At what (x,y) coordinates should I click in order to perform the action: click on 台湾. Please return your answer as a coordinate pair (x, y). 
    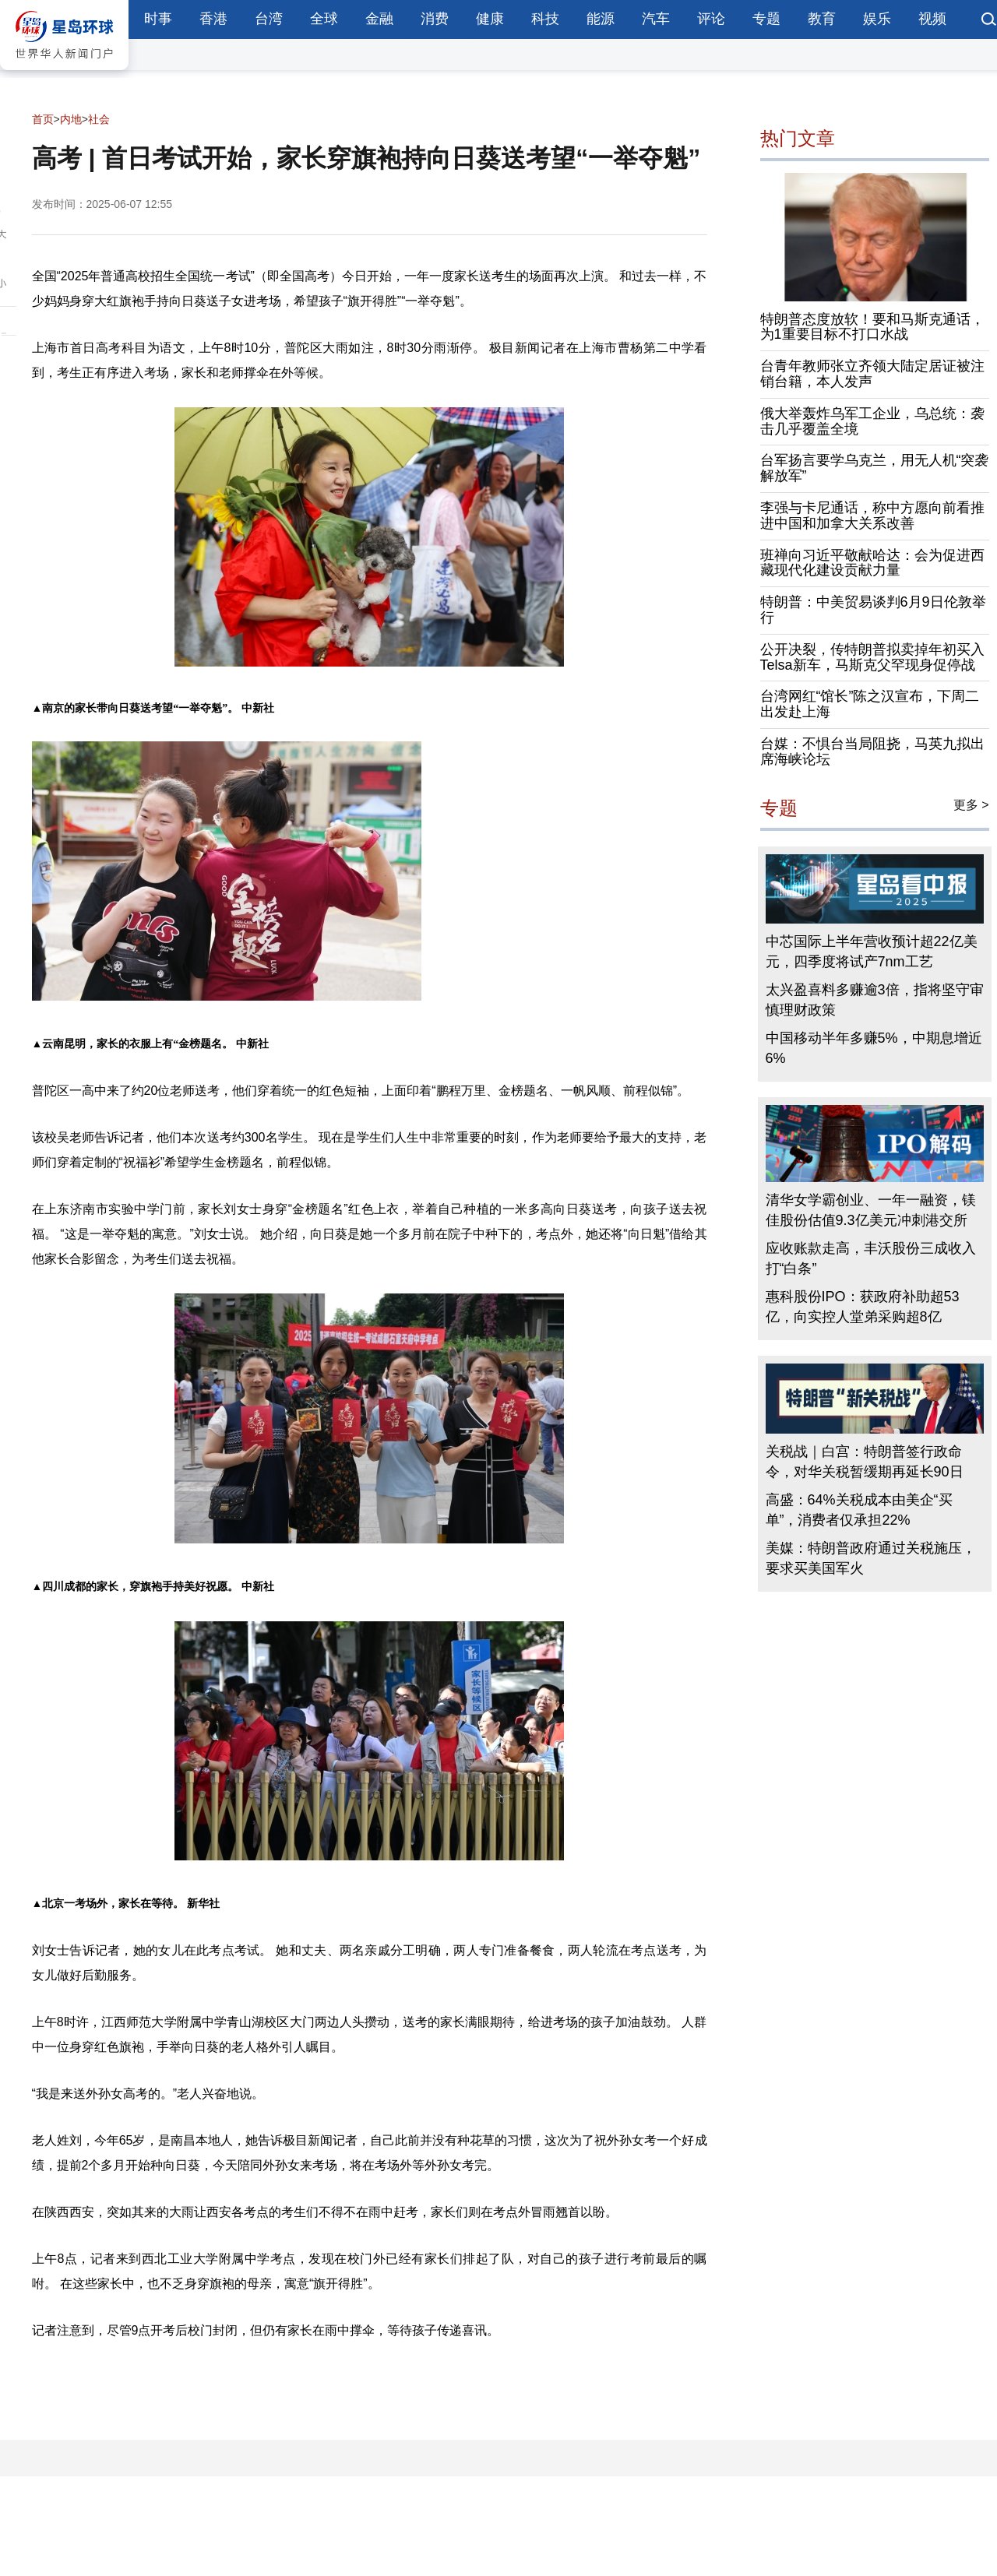
    Looking at the image, I should click on (269, 18).